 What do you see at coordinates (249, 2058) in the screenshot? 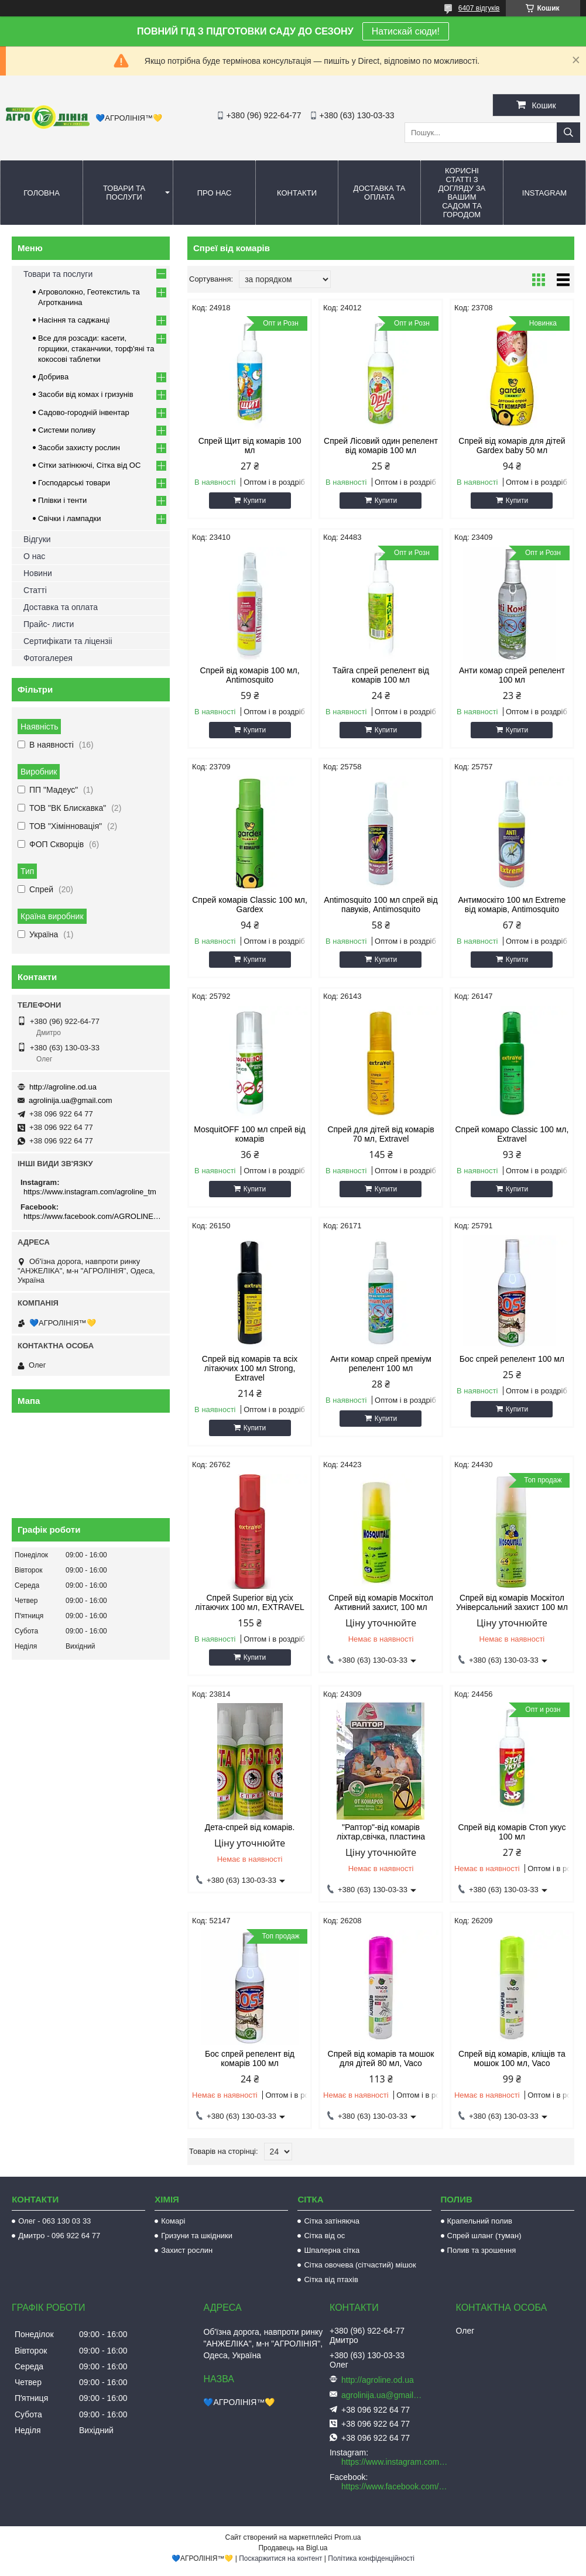
I see `Бос спрей репелент від комарів 100 мл` at bounding box center [249, 2058].